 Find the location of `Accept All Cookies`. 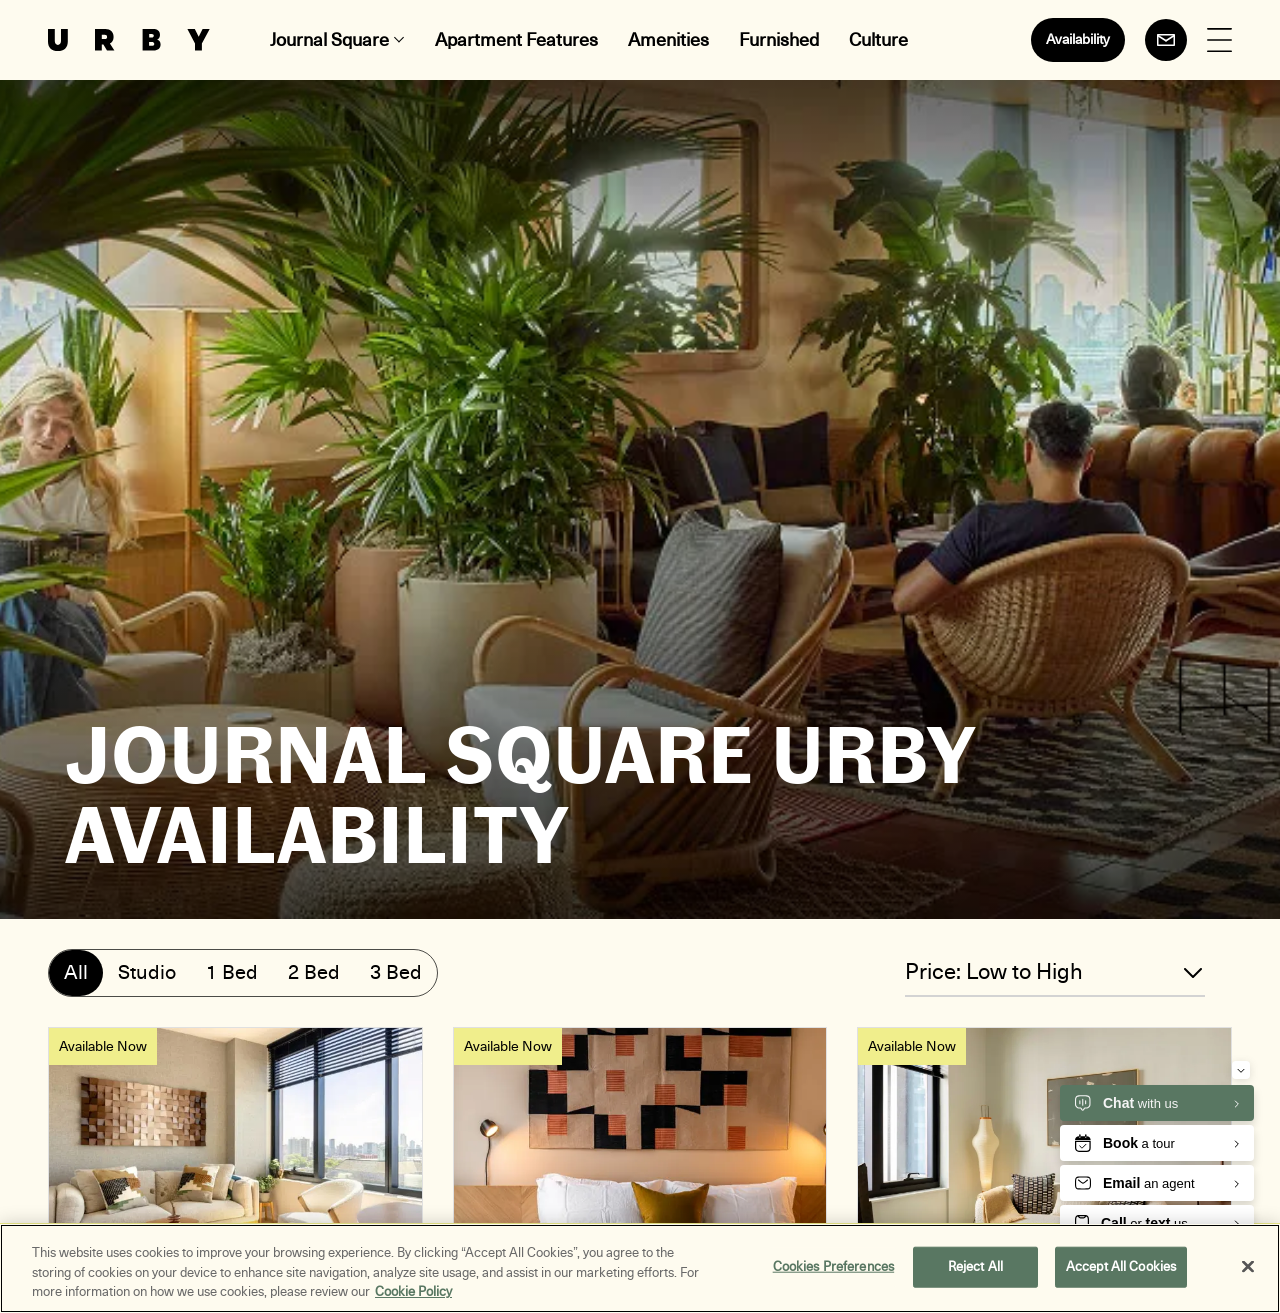

Accept All Cookies is located at coordinates (1121, 1267).